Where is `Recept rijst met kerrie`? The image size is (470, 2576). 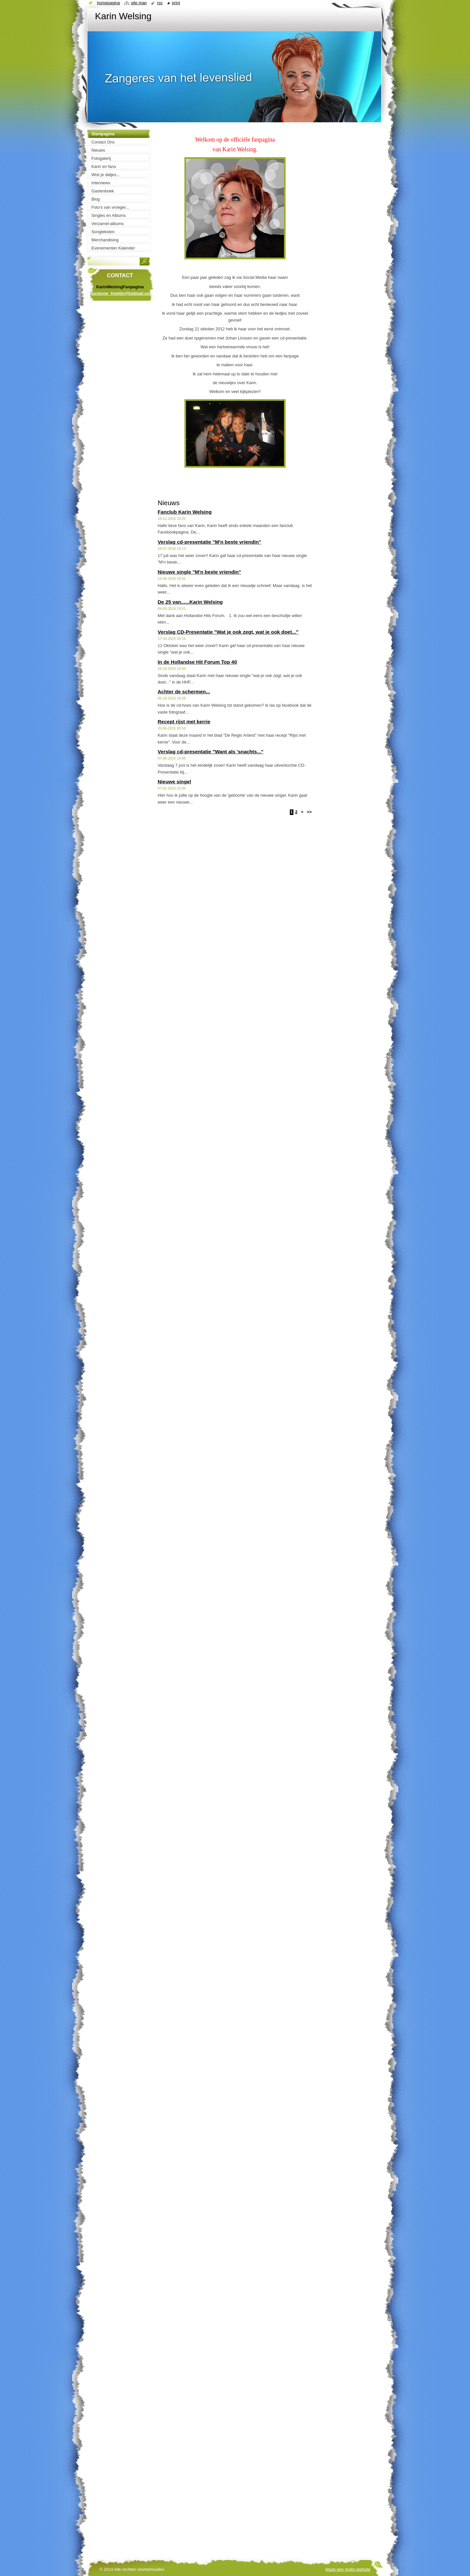 Recept rijst met kerrie is located at coordinates (184, 721).